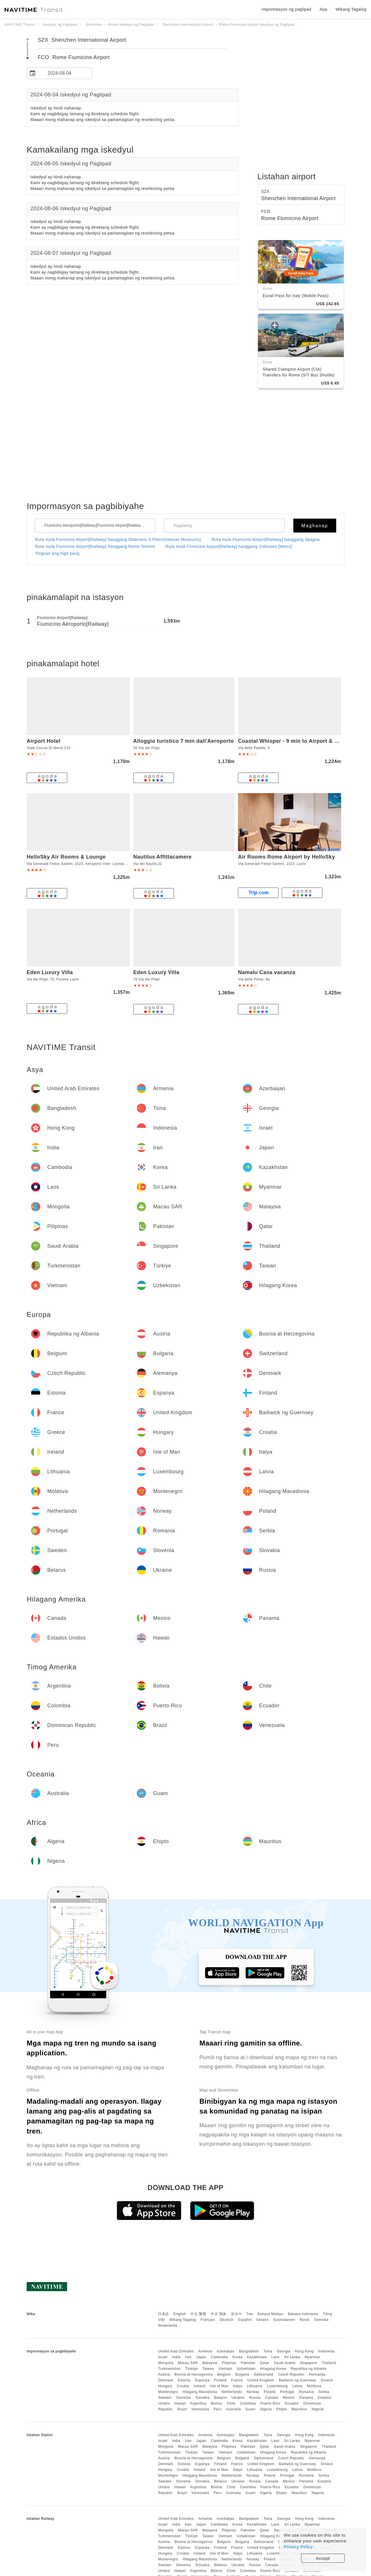 This screenshot has height=2576, width=371. Describe the element at coordinates (323, 2392) in the screenshot. I see `Serbia` at that location.